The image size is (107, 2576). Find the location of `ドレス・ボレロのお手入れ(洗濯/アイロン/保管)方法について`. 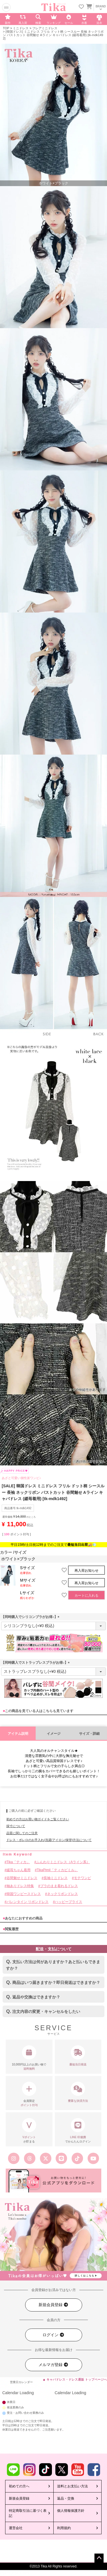

ドレス・ボレロのお手入れ(洗濯/アイロン/保管)方法について is located at coordinates (49, 1840).